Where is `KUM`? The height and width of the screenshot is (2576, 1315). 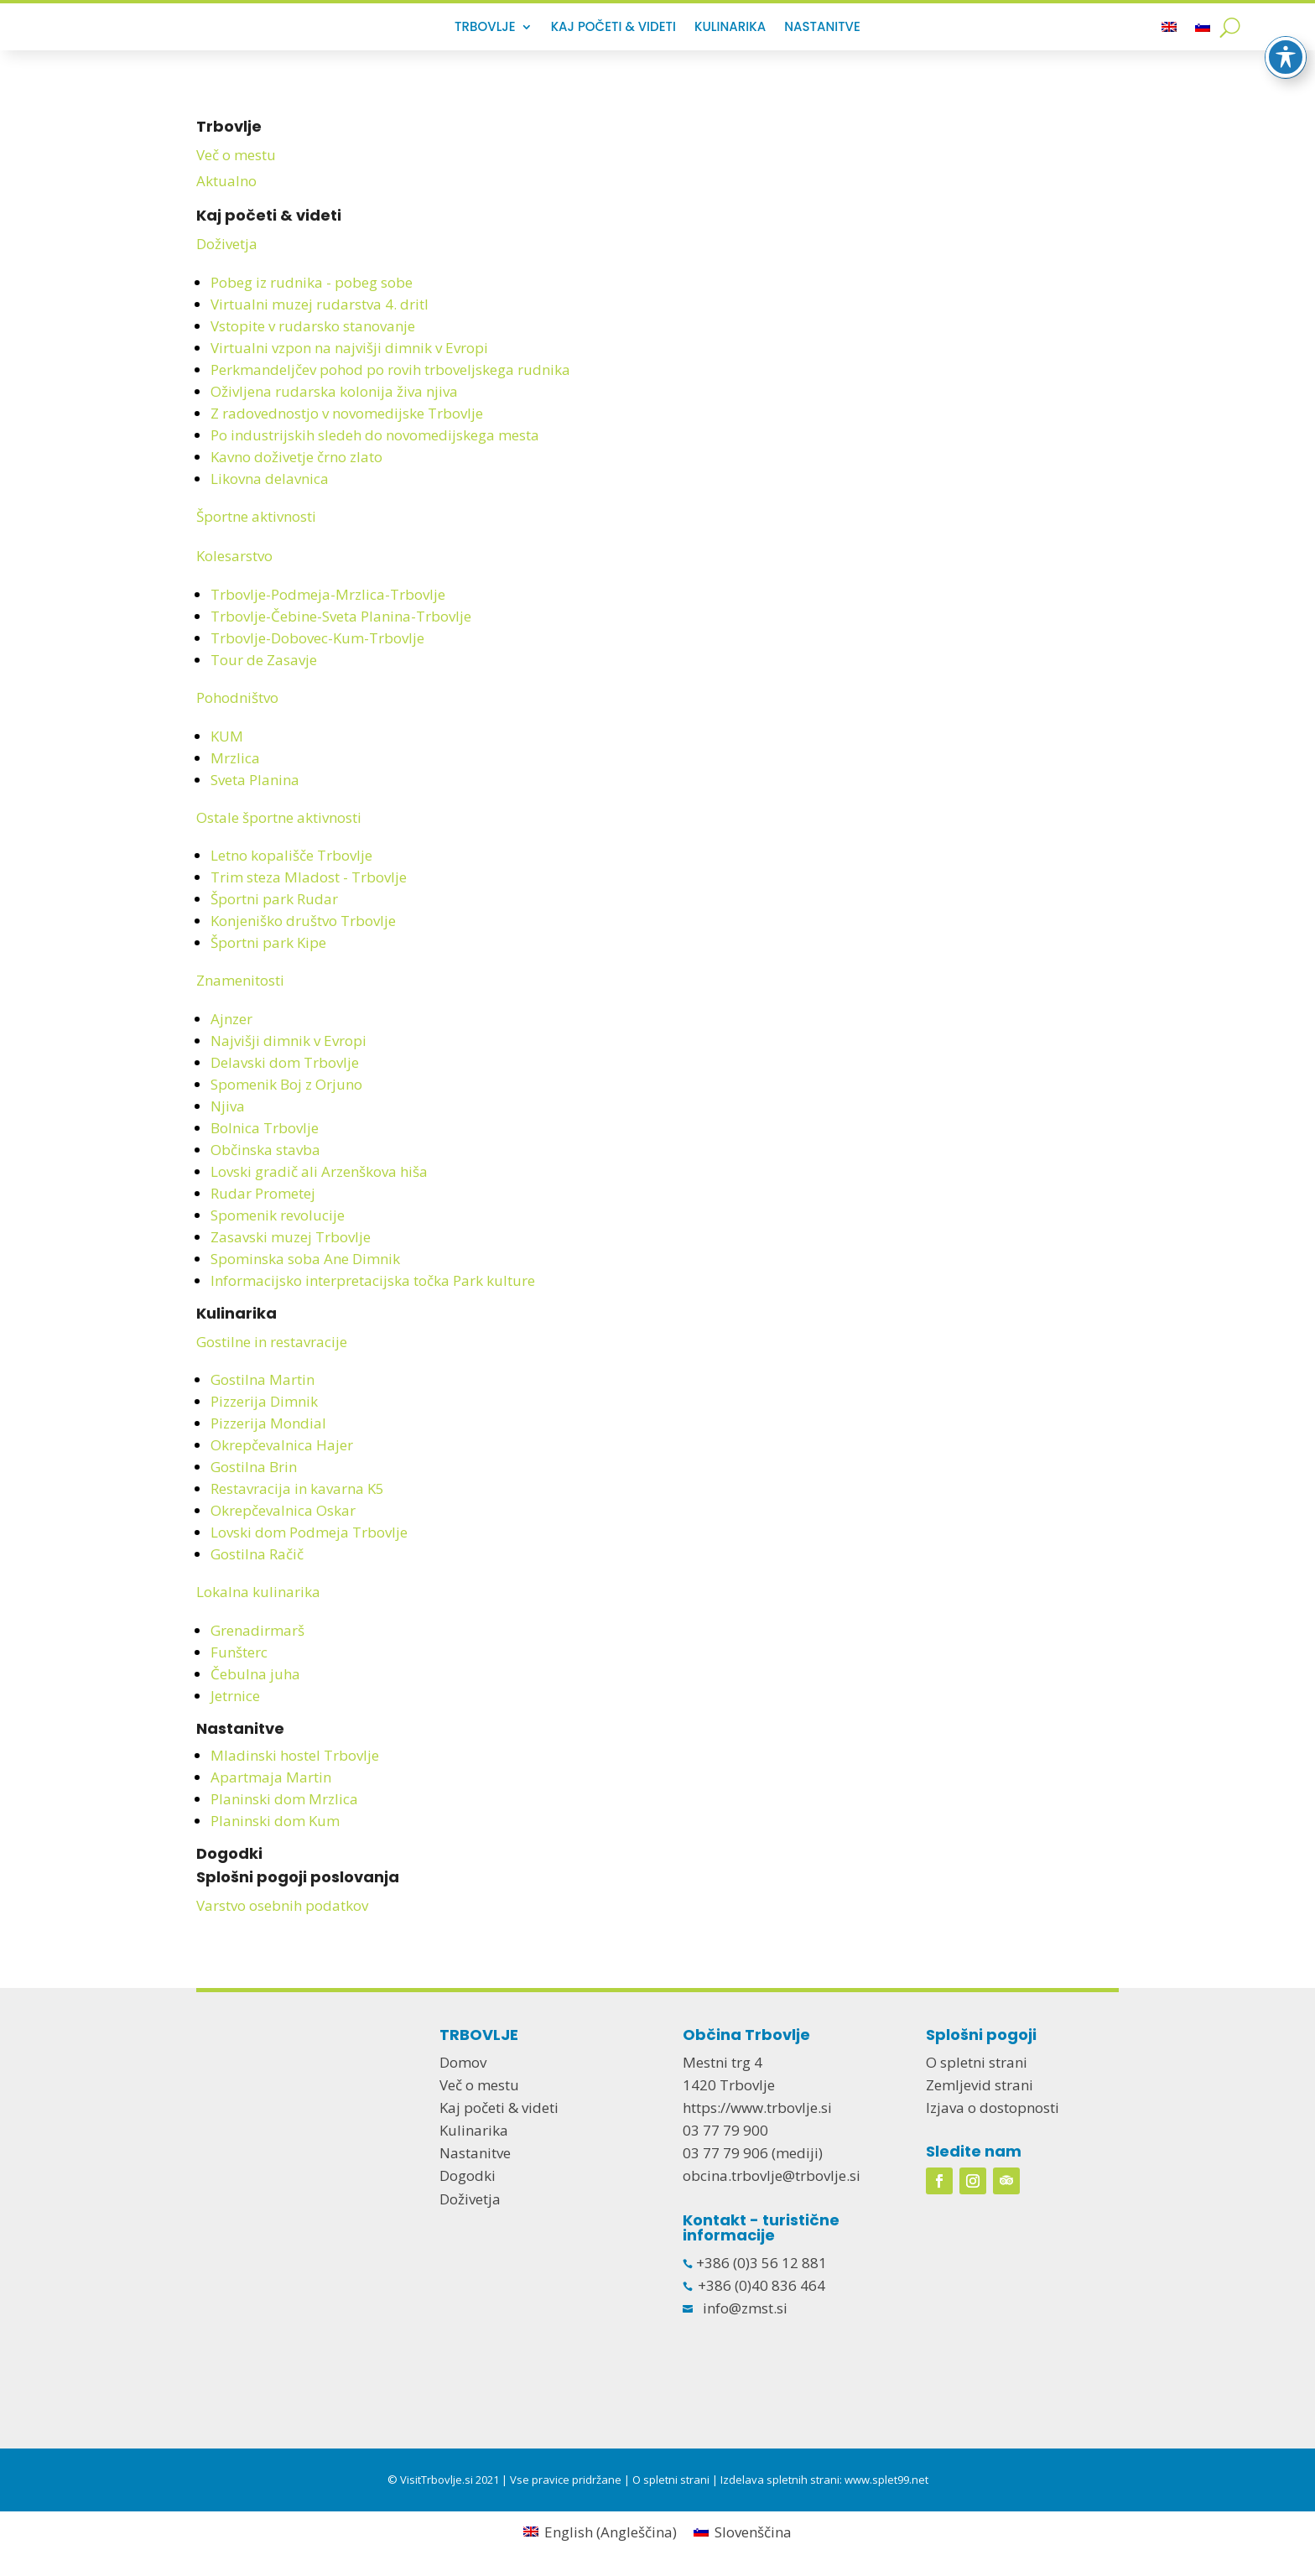 KUM is located at coordinates (227, 736).